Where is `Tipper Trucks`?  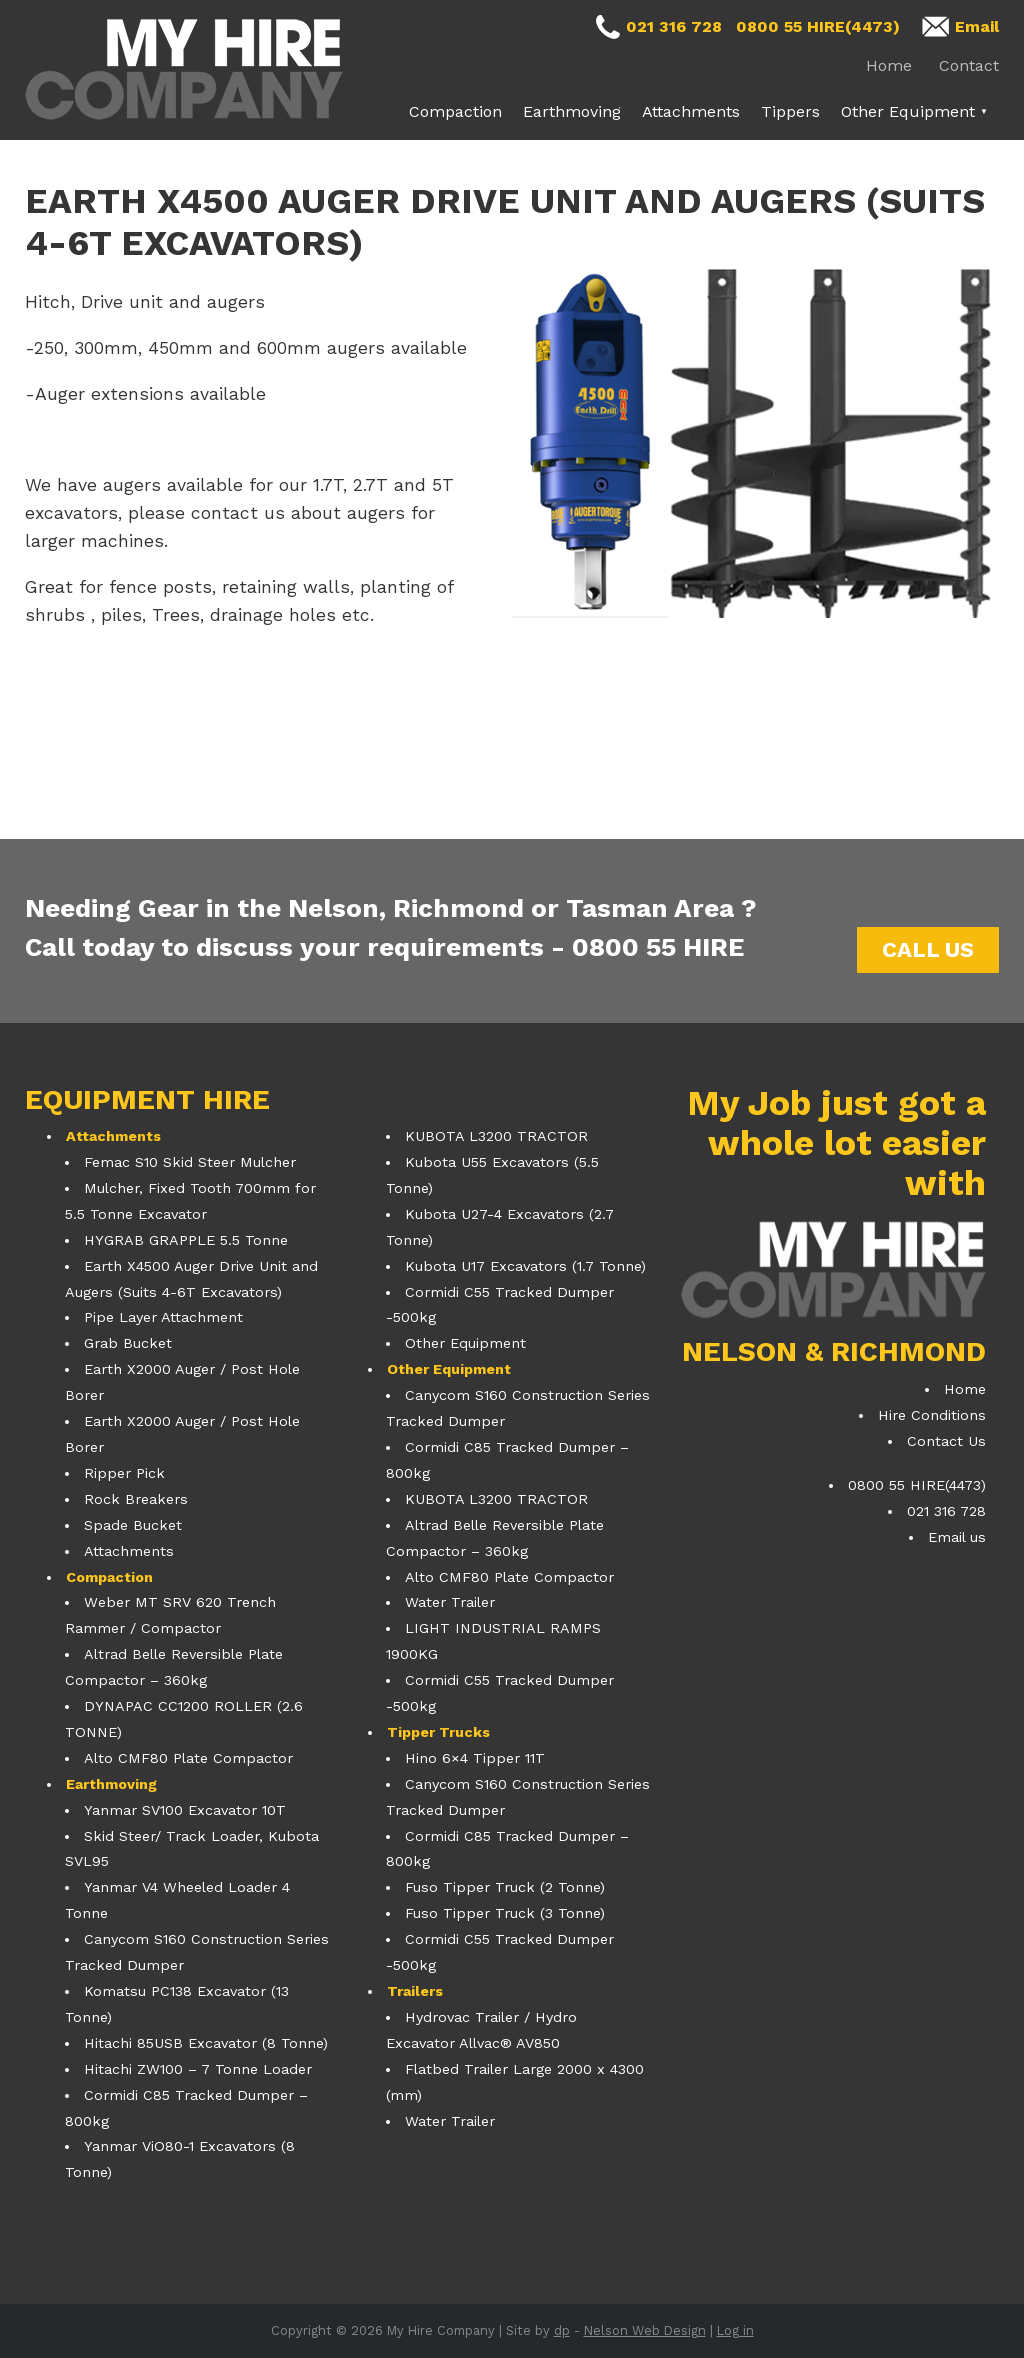
Tipper Trucks is located at coordinates (438, 1732).